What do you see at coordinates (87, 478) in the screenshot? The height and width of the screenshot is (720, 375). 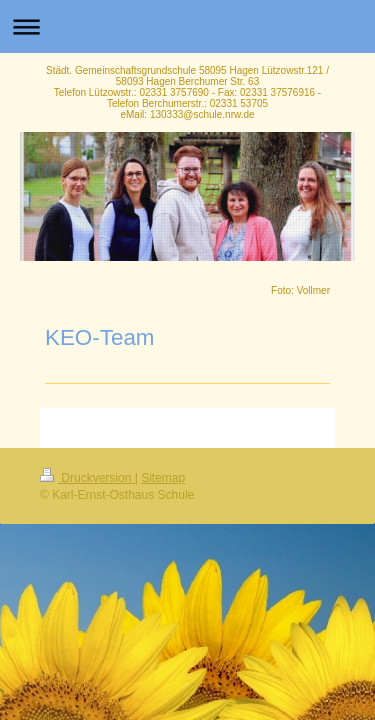 I see `Druckversion` at bounding box center [87, 478].